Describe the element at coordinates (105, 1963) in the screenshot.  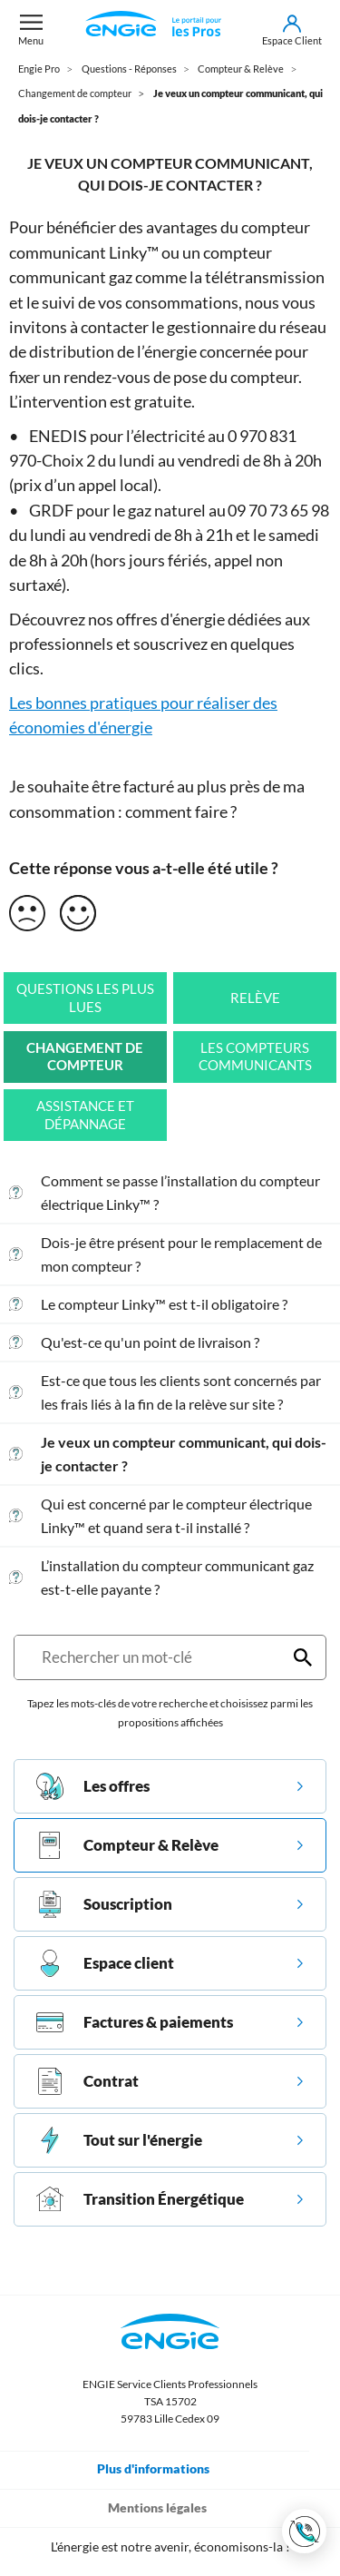
I see `Espace client` at that location.